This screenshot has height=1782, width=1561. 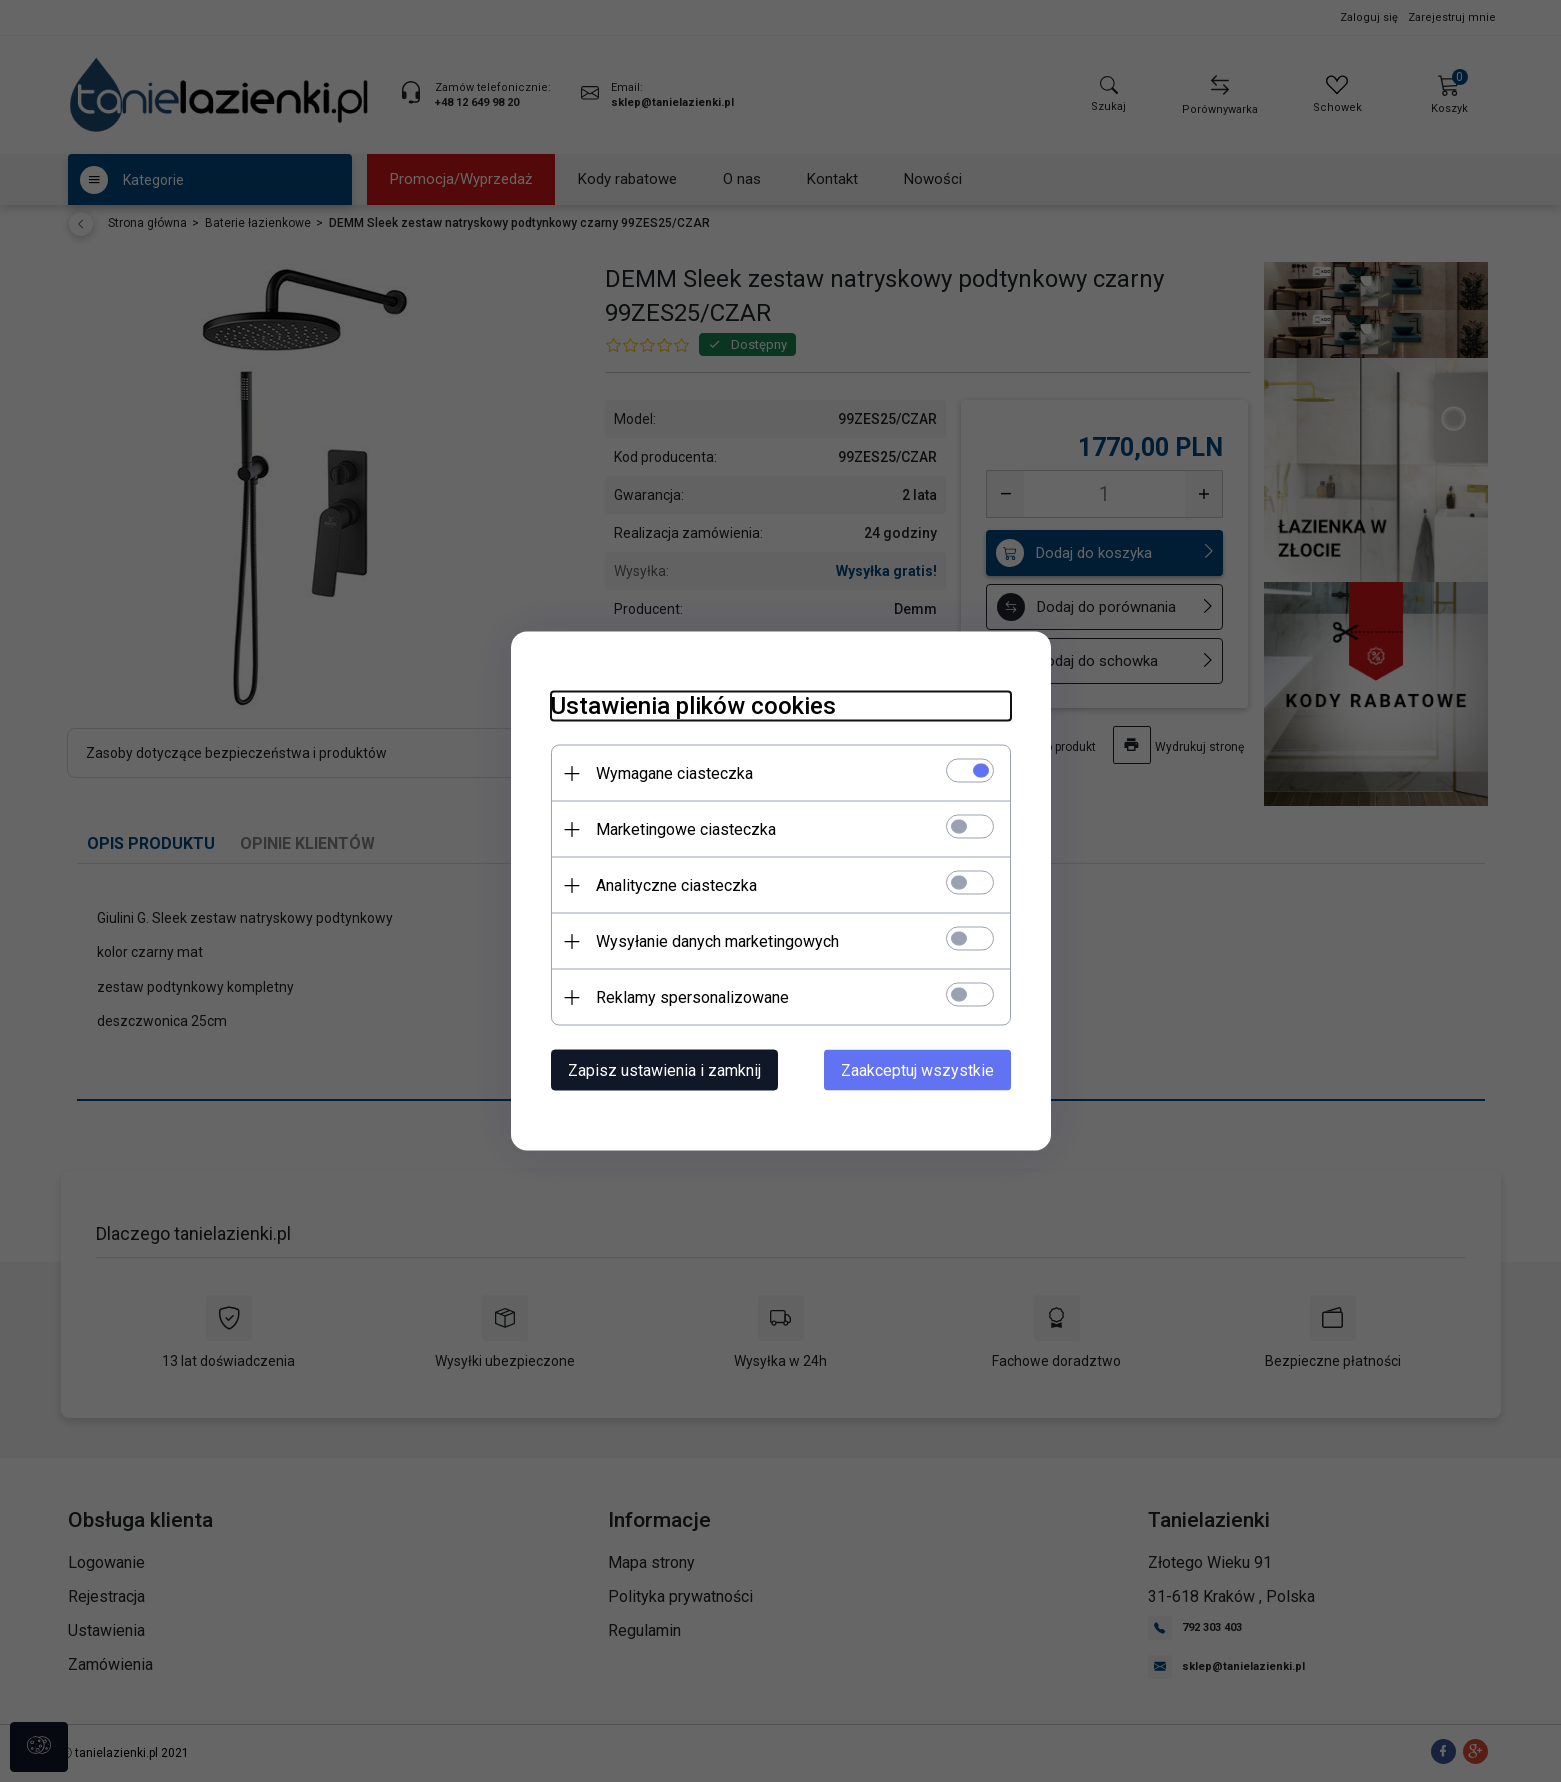 I want to click on Zaakceptuj wszystkie, so click(x=917, y=1070).